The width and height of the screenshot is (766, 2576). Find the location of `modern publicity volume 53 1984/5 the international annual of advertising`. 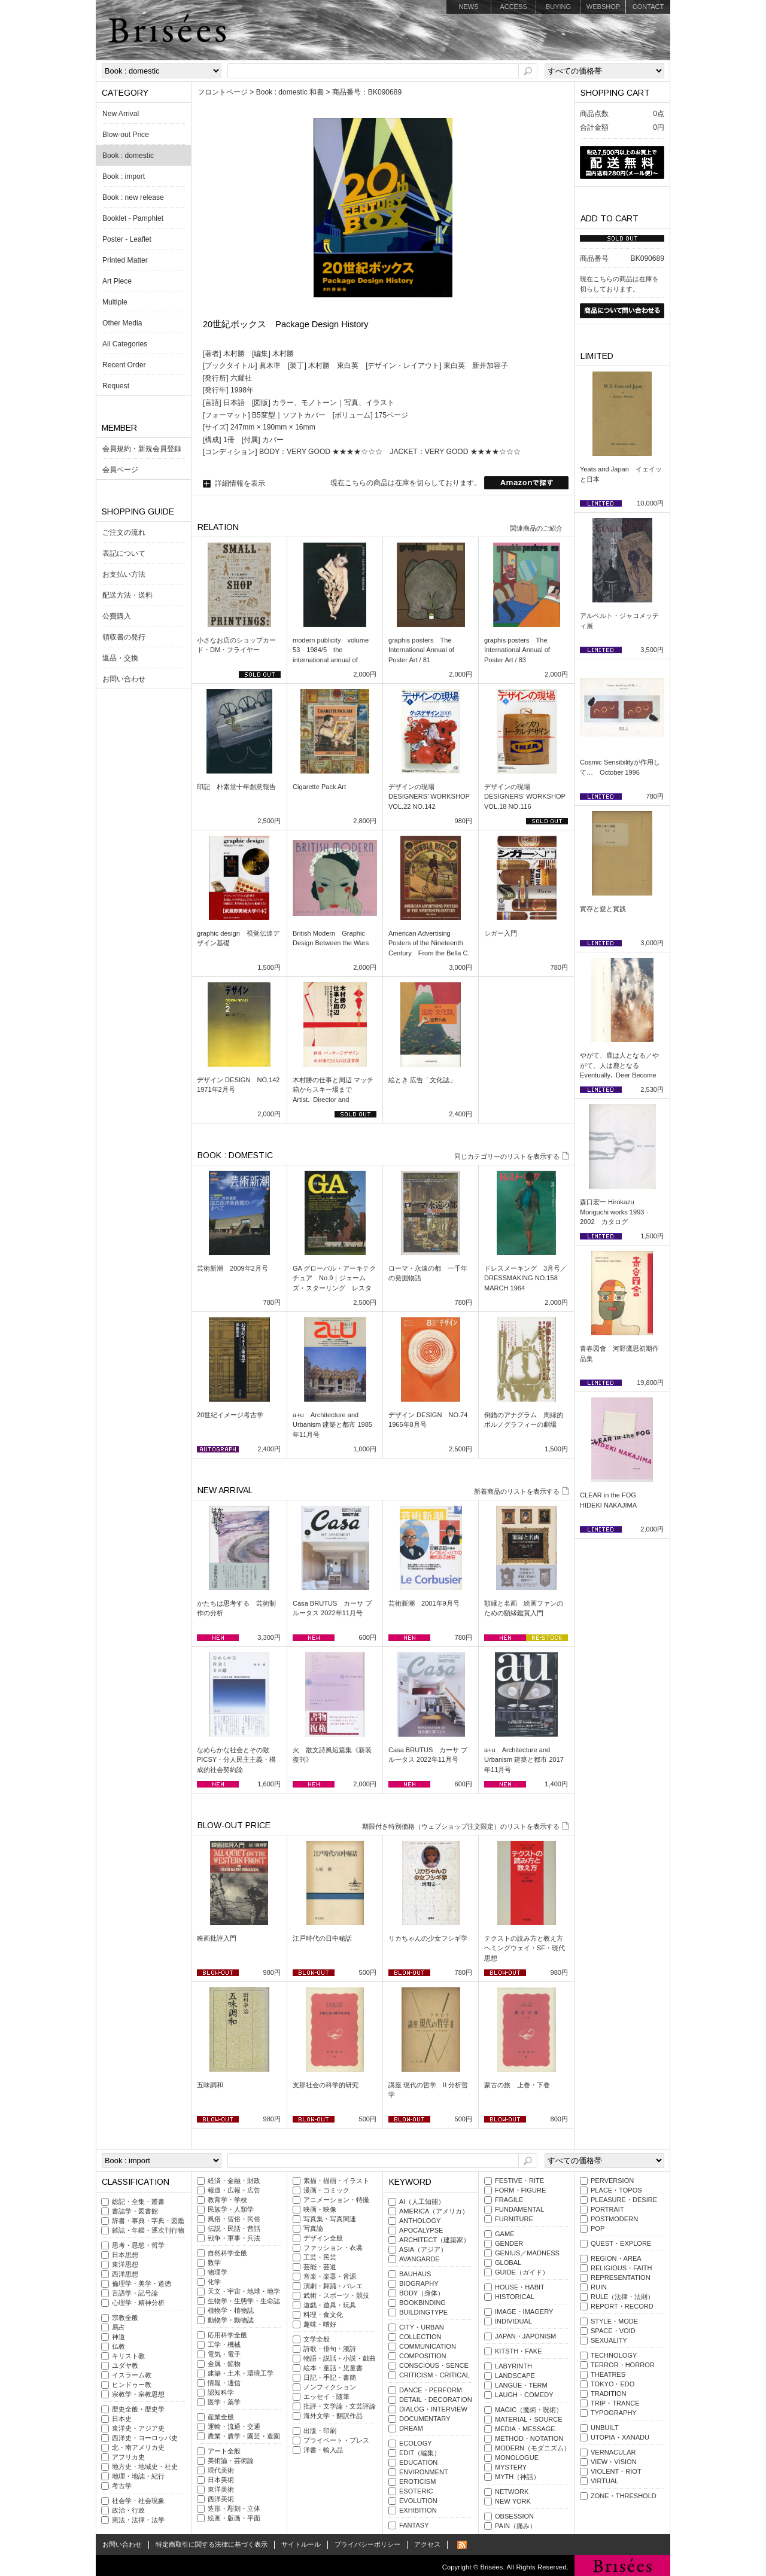

modern publicity volume 53 1984/5 the international annual of advertising is located at coordinates (331, 655).